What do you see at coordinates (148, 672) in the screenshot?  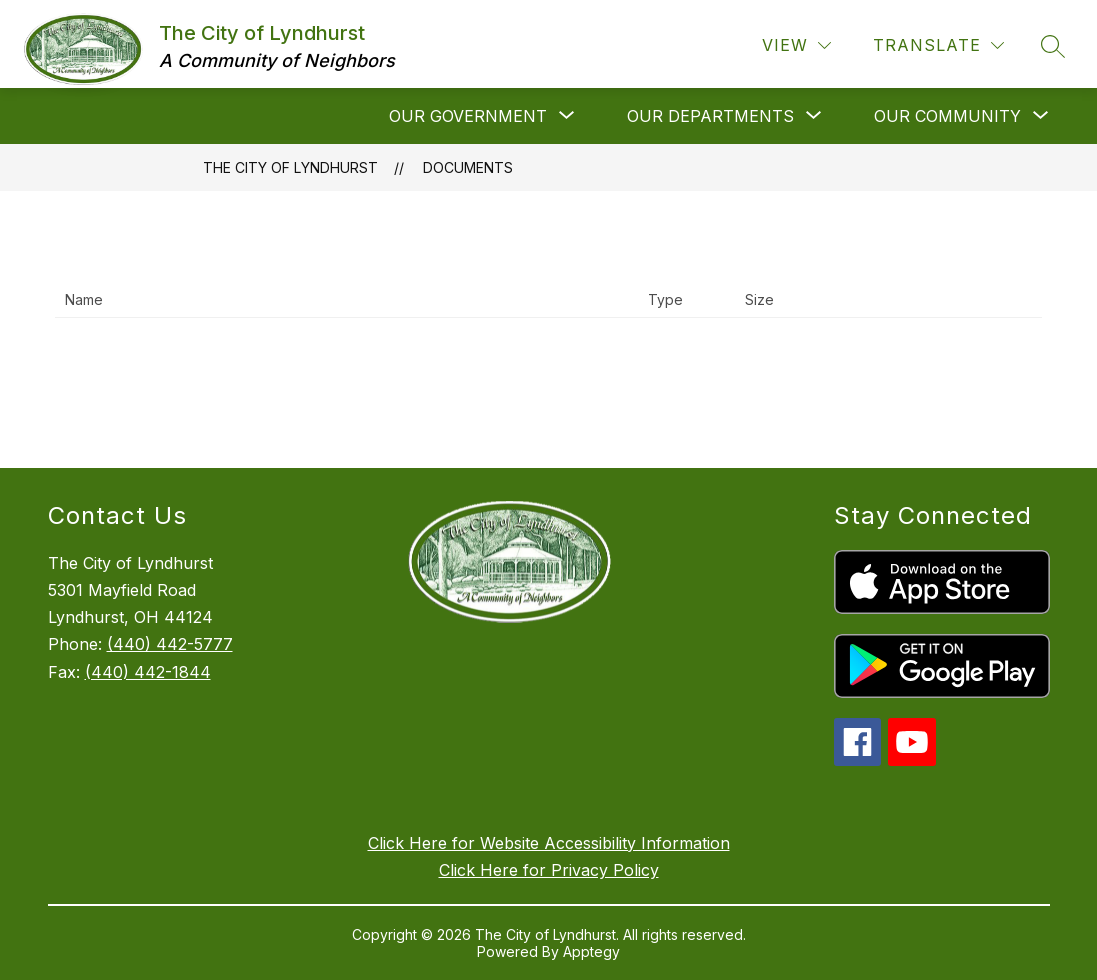 I see `(440) 442-1844` at bounding box center [148, 672].